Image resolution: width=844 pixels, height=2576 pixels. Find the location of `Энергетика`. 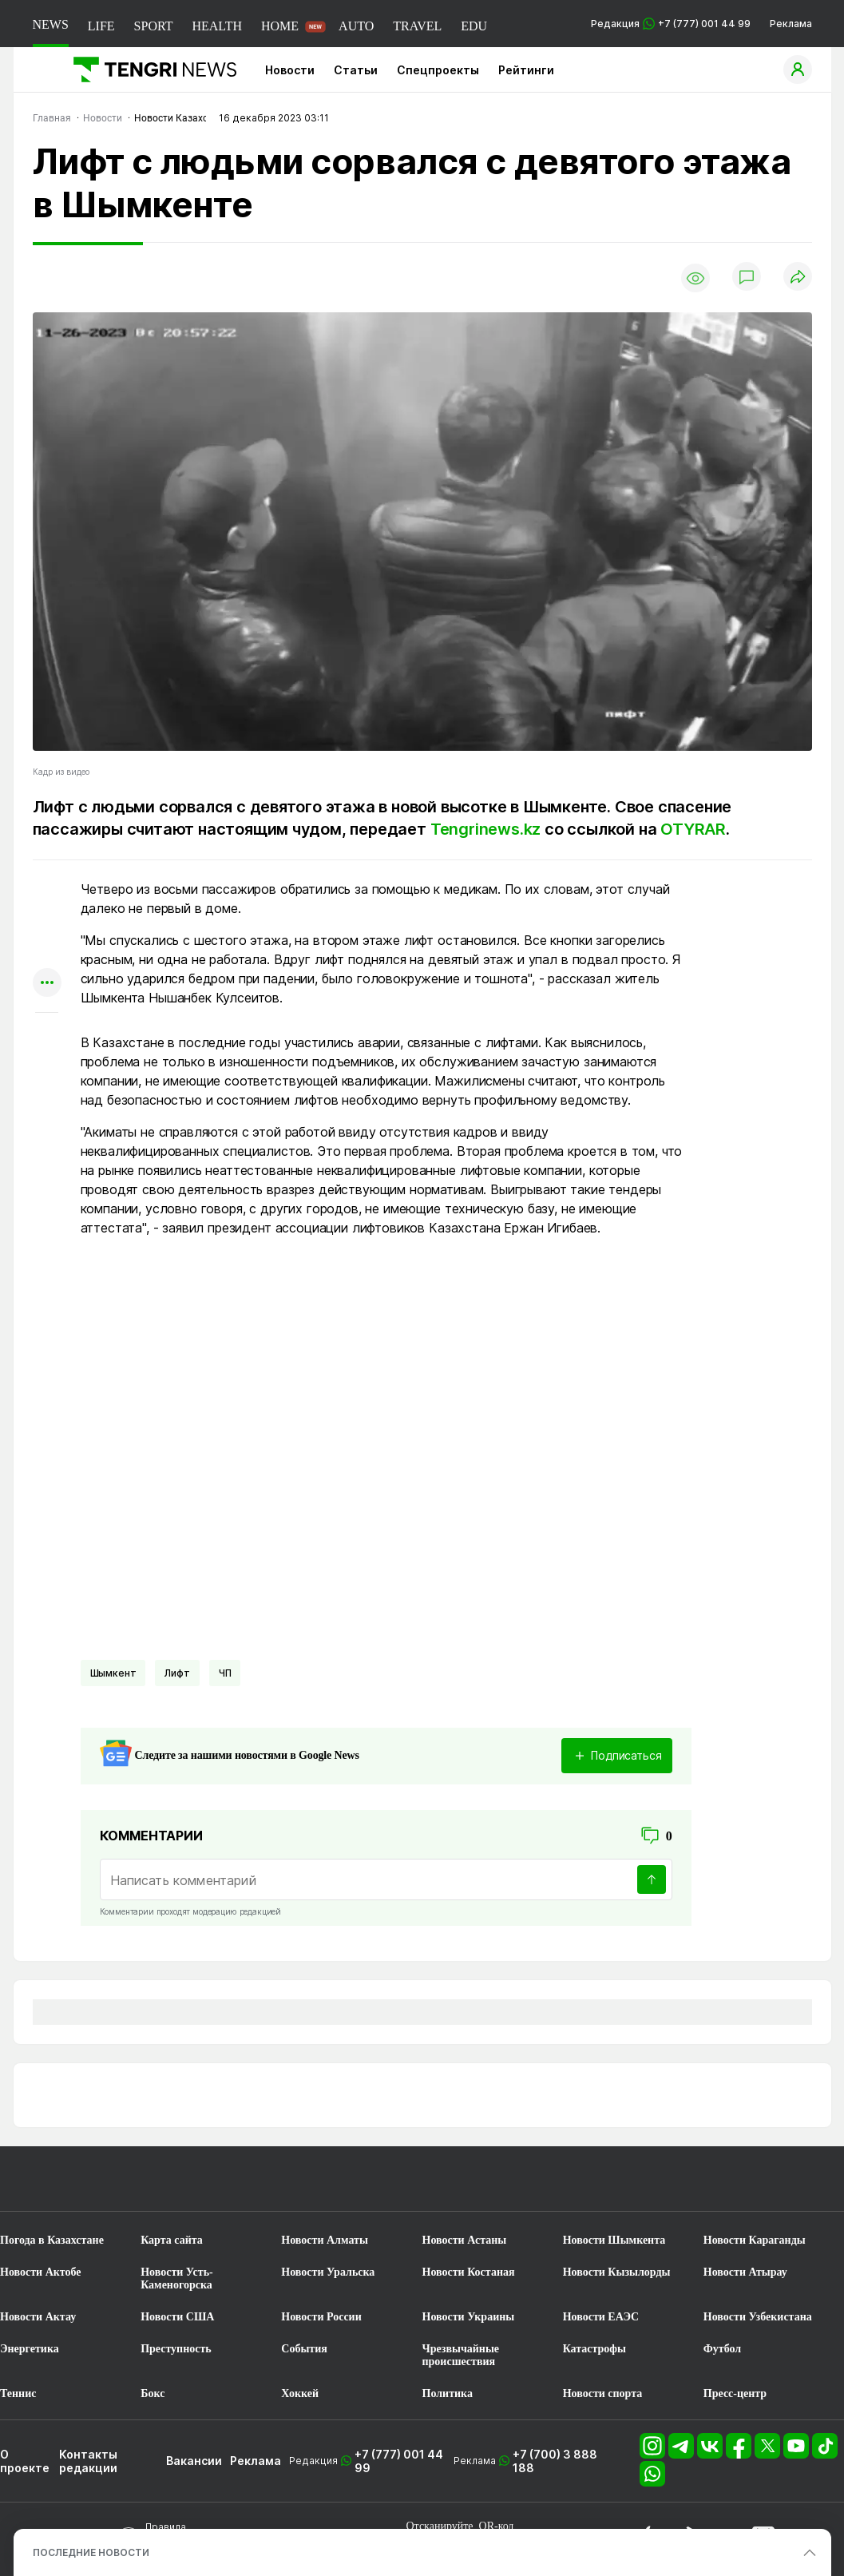

Энергетика is located at coordinates (29, 2349).